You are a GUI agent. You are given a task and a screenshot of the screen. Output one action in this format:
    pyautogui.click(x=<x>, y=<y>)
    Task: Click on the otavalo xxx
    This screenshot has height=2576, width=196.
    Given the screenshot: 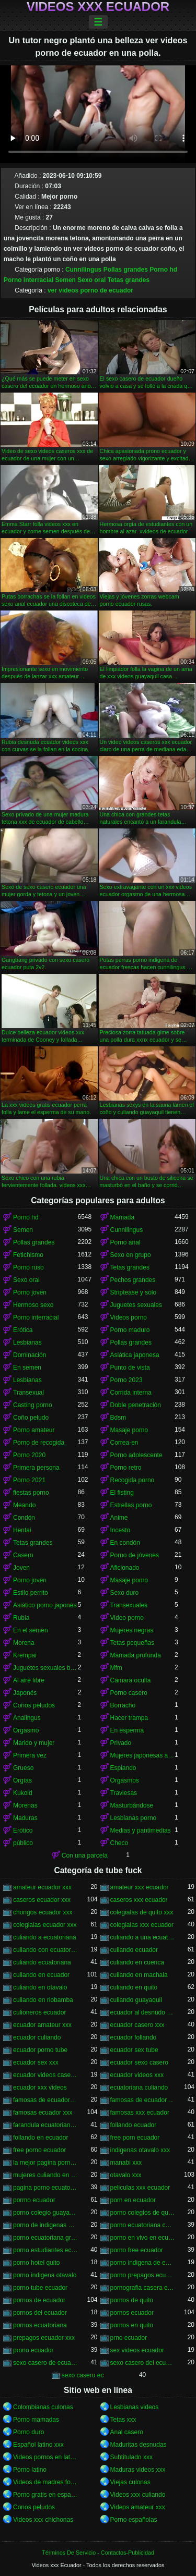 What is the action you would take?
    pyautogui.click(x=126, y=2175)
    